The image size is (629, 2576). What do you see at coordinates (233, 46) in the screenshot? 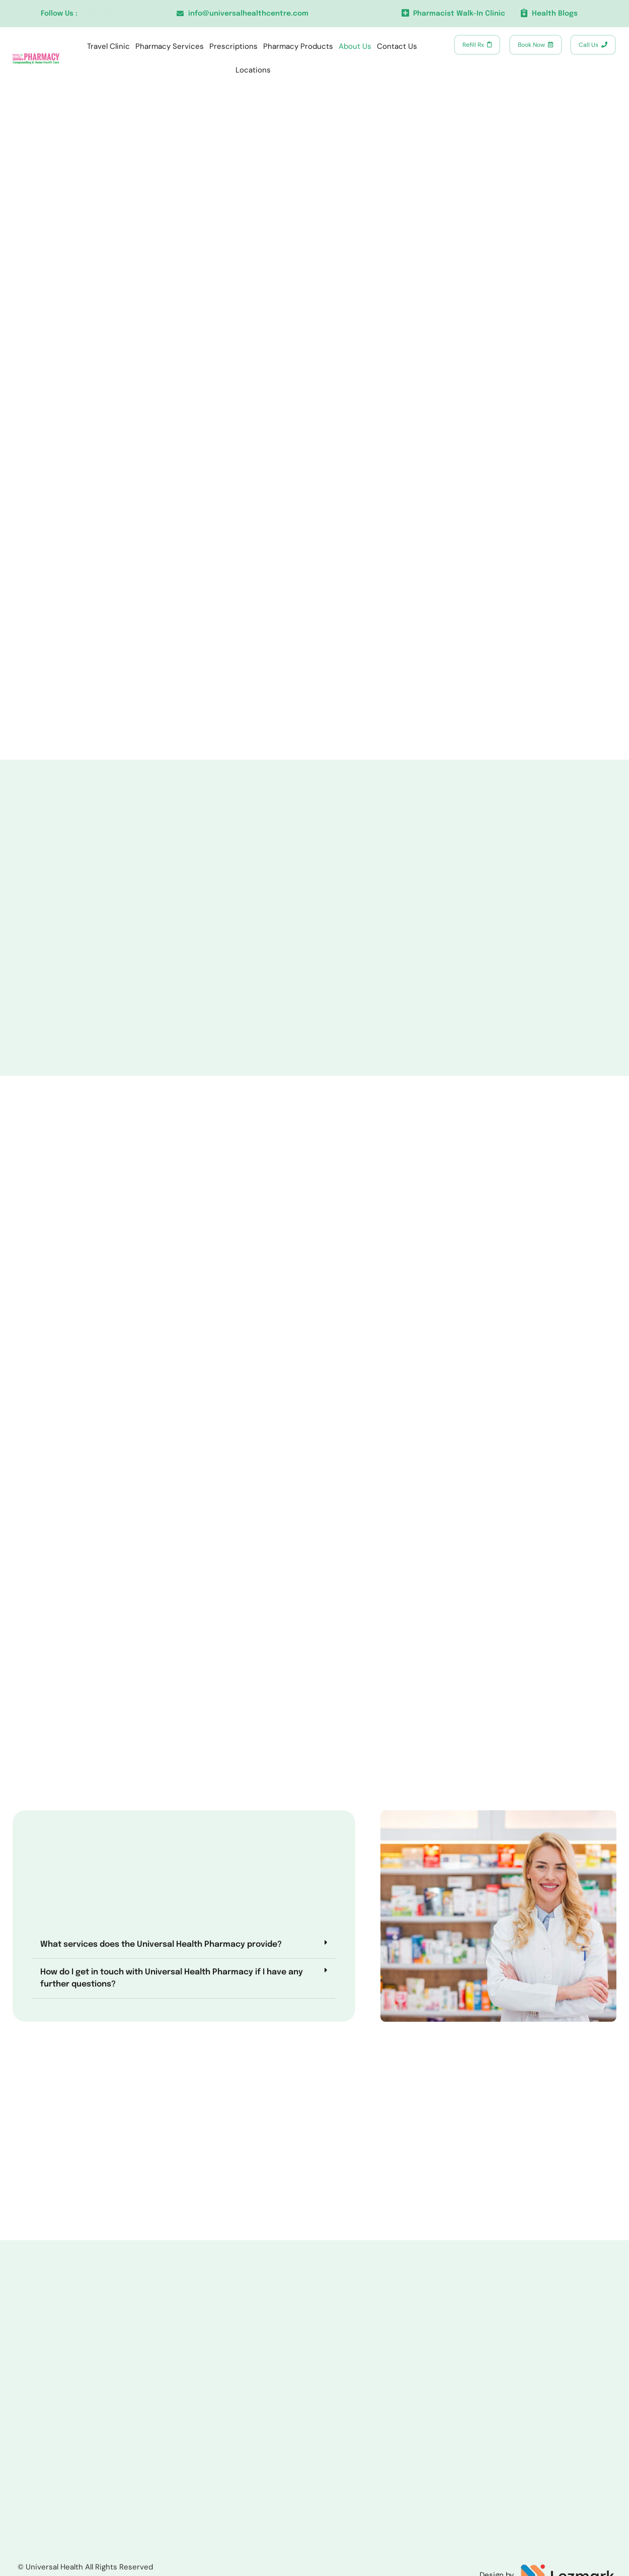
I see `Prescriptions` at bounding box center [233, 46].